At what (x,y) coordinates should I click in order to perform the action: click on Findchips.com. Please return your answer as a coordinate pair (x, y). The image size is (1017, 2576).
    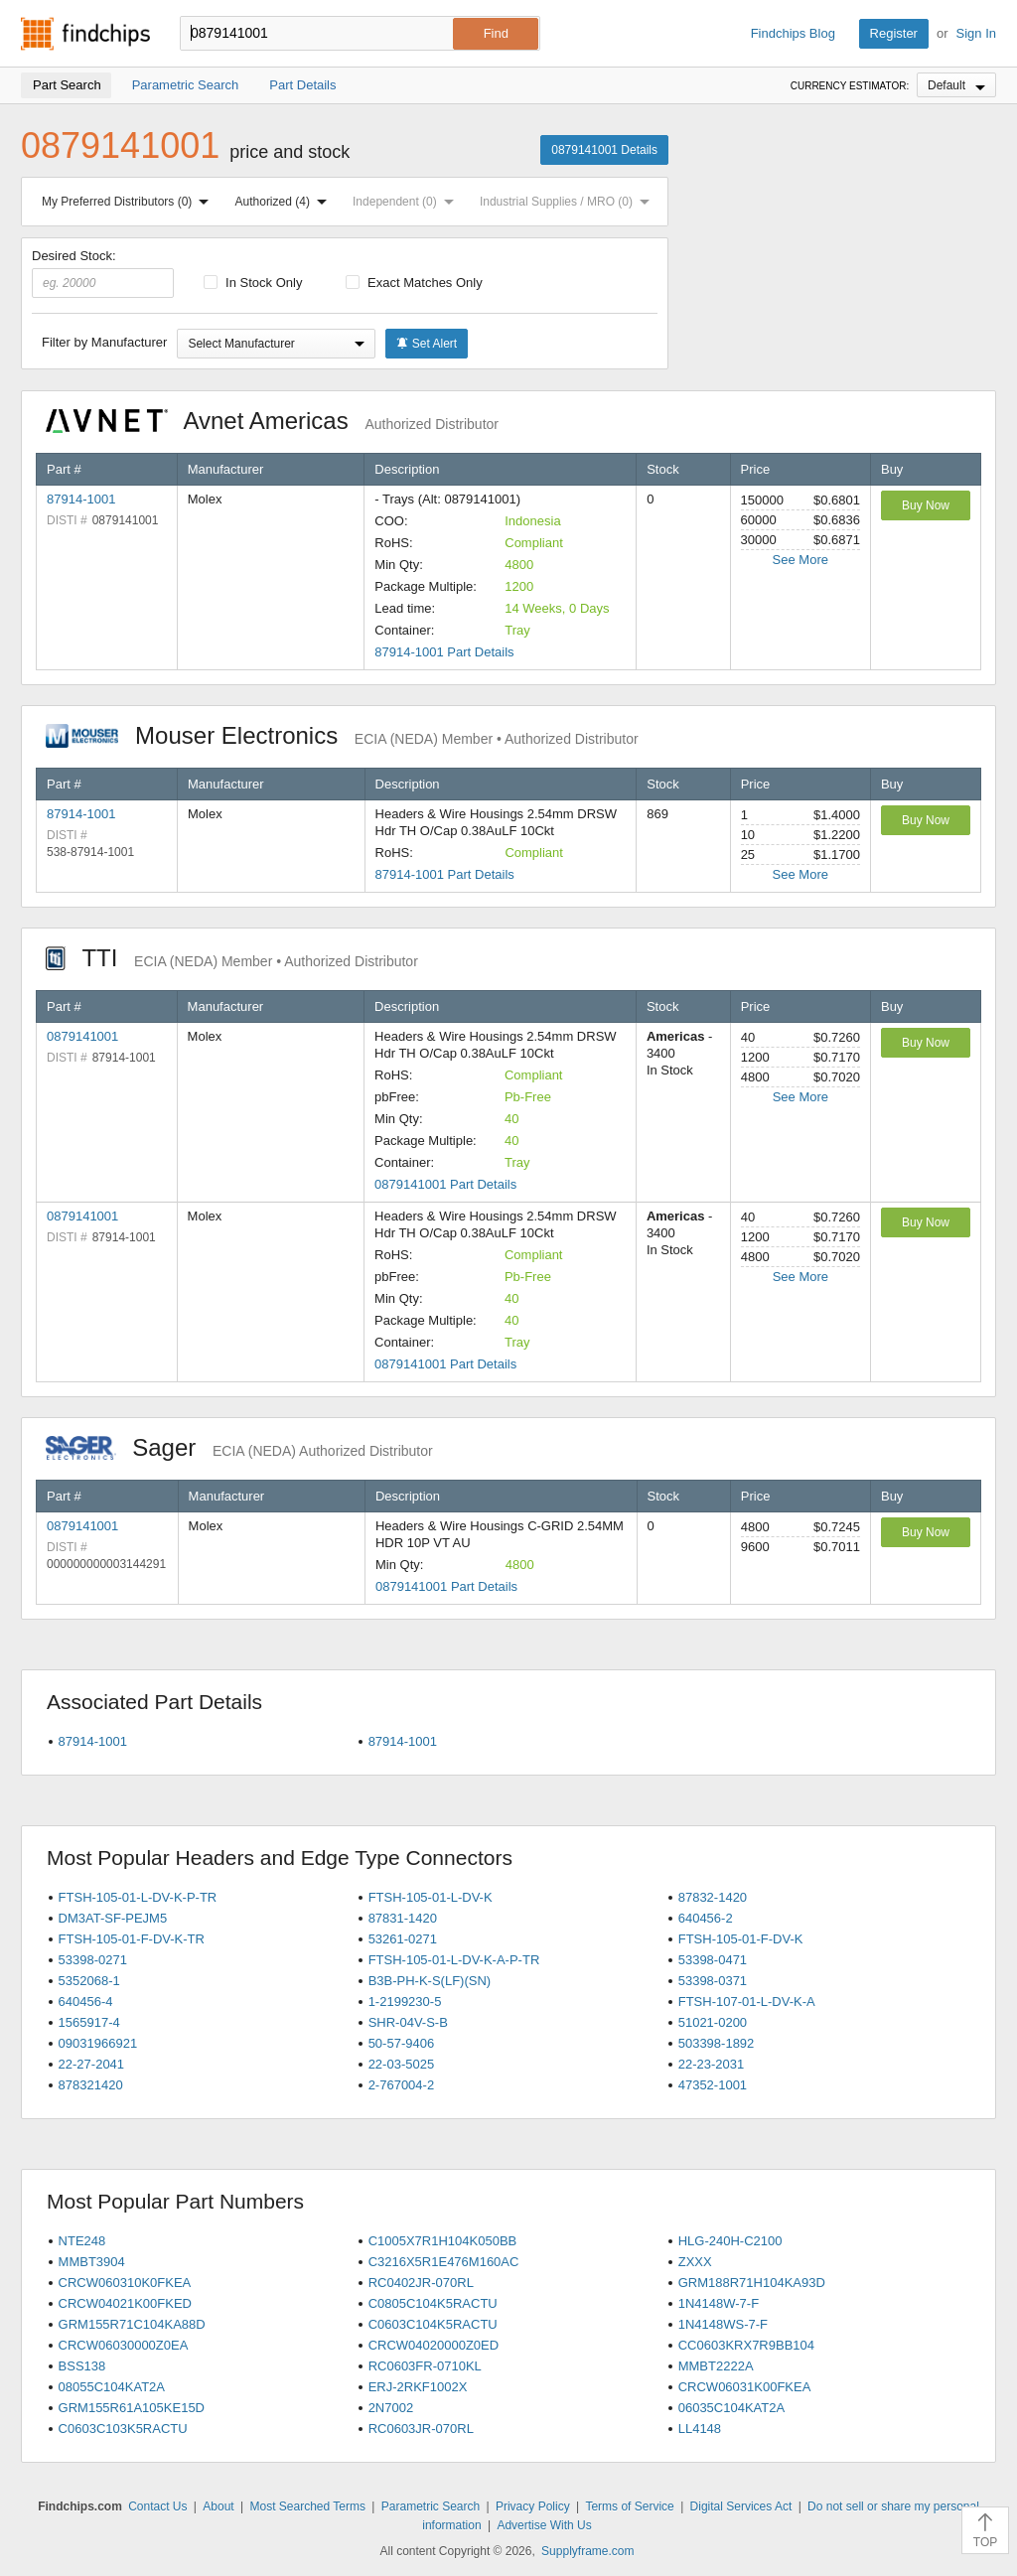
    Looking at the image, I should click on (85, 34).